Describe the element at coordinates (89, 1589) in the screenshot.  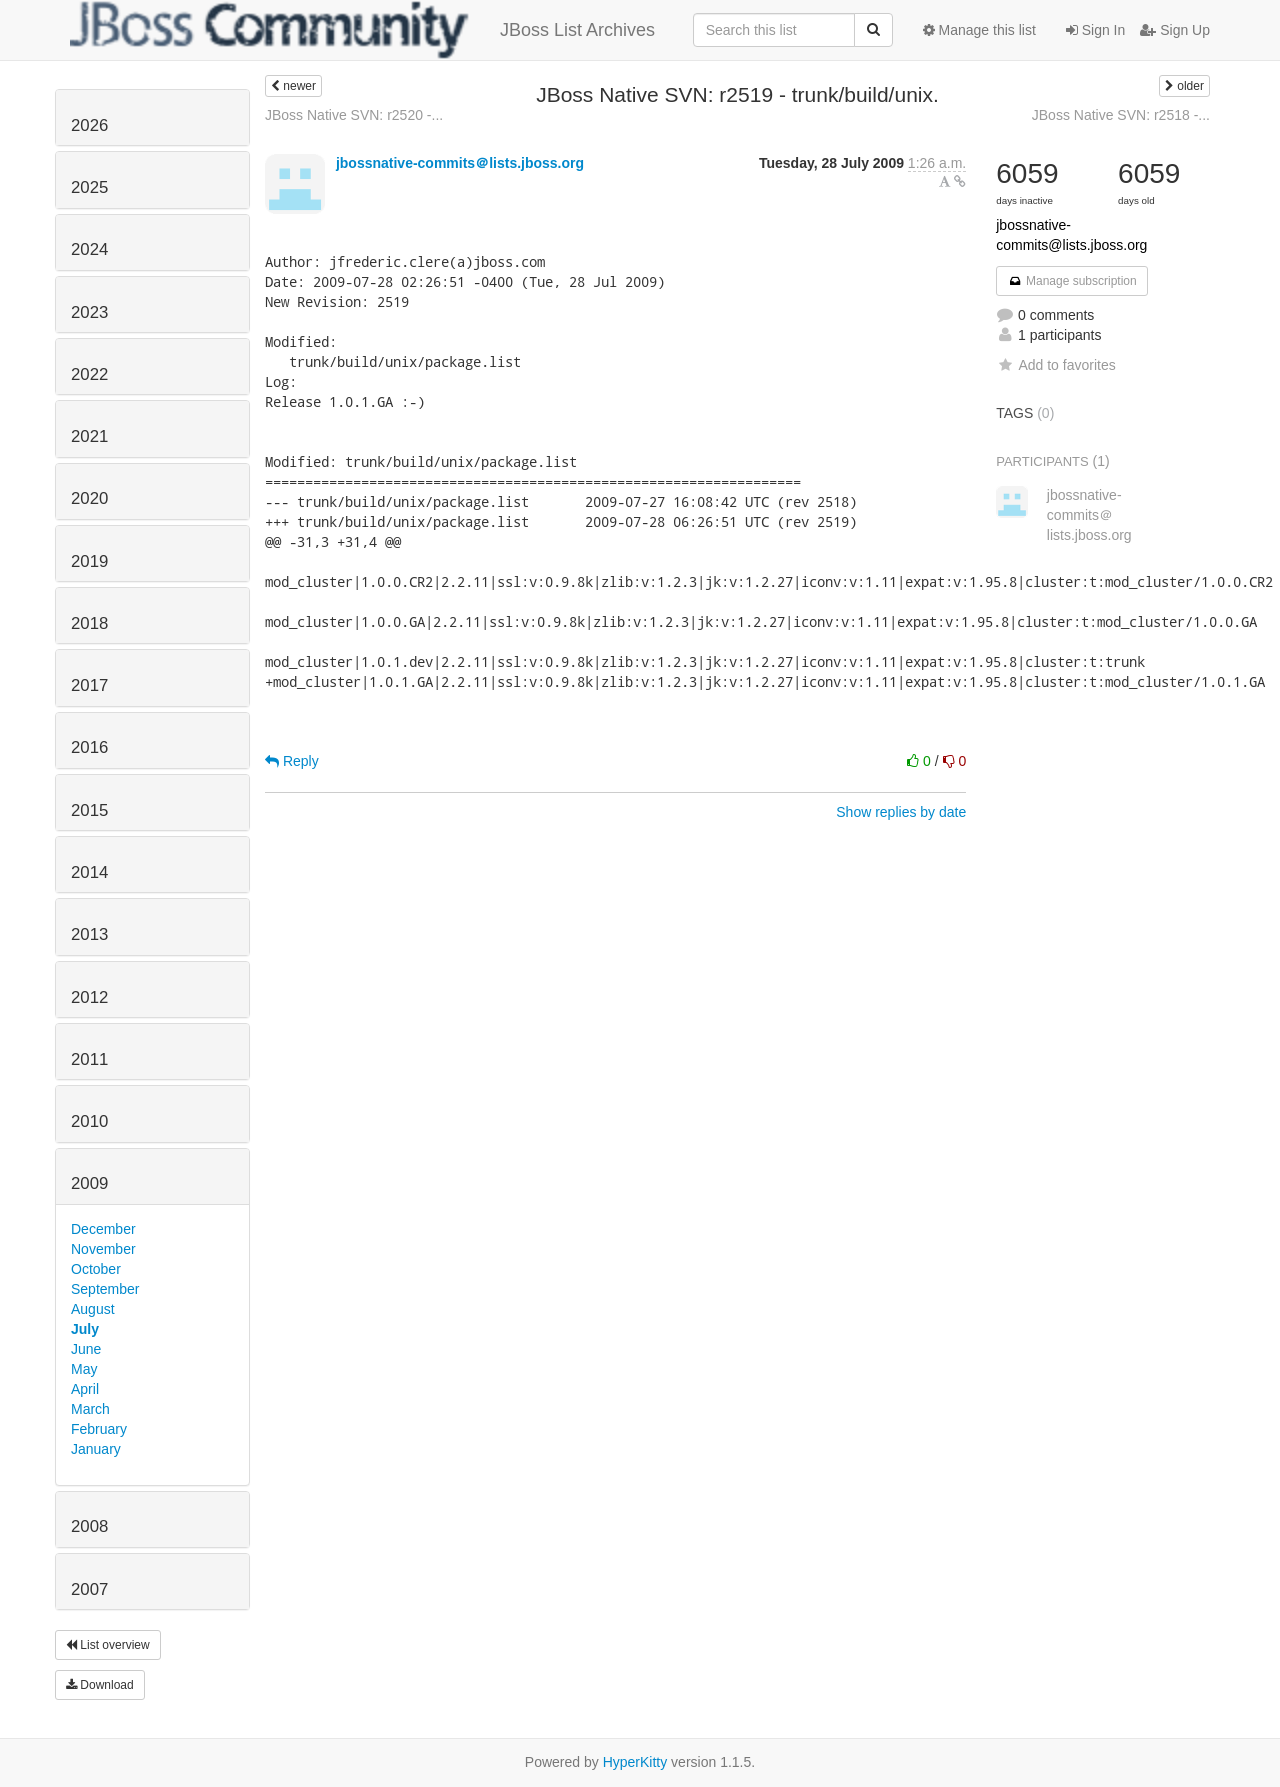
I see `2007` at that location.